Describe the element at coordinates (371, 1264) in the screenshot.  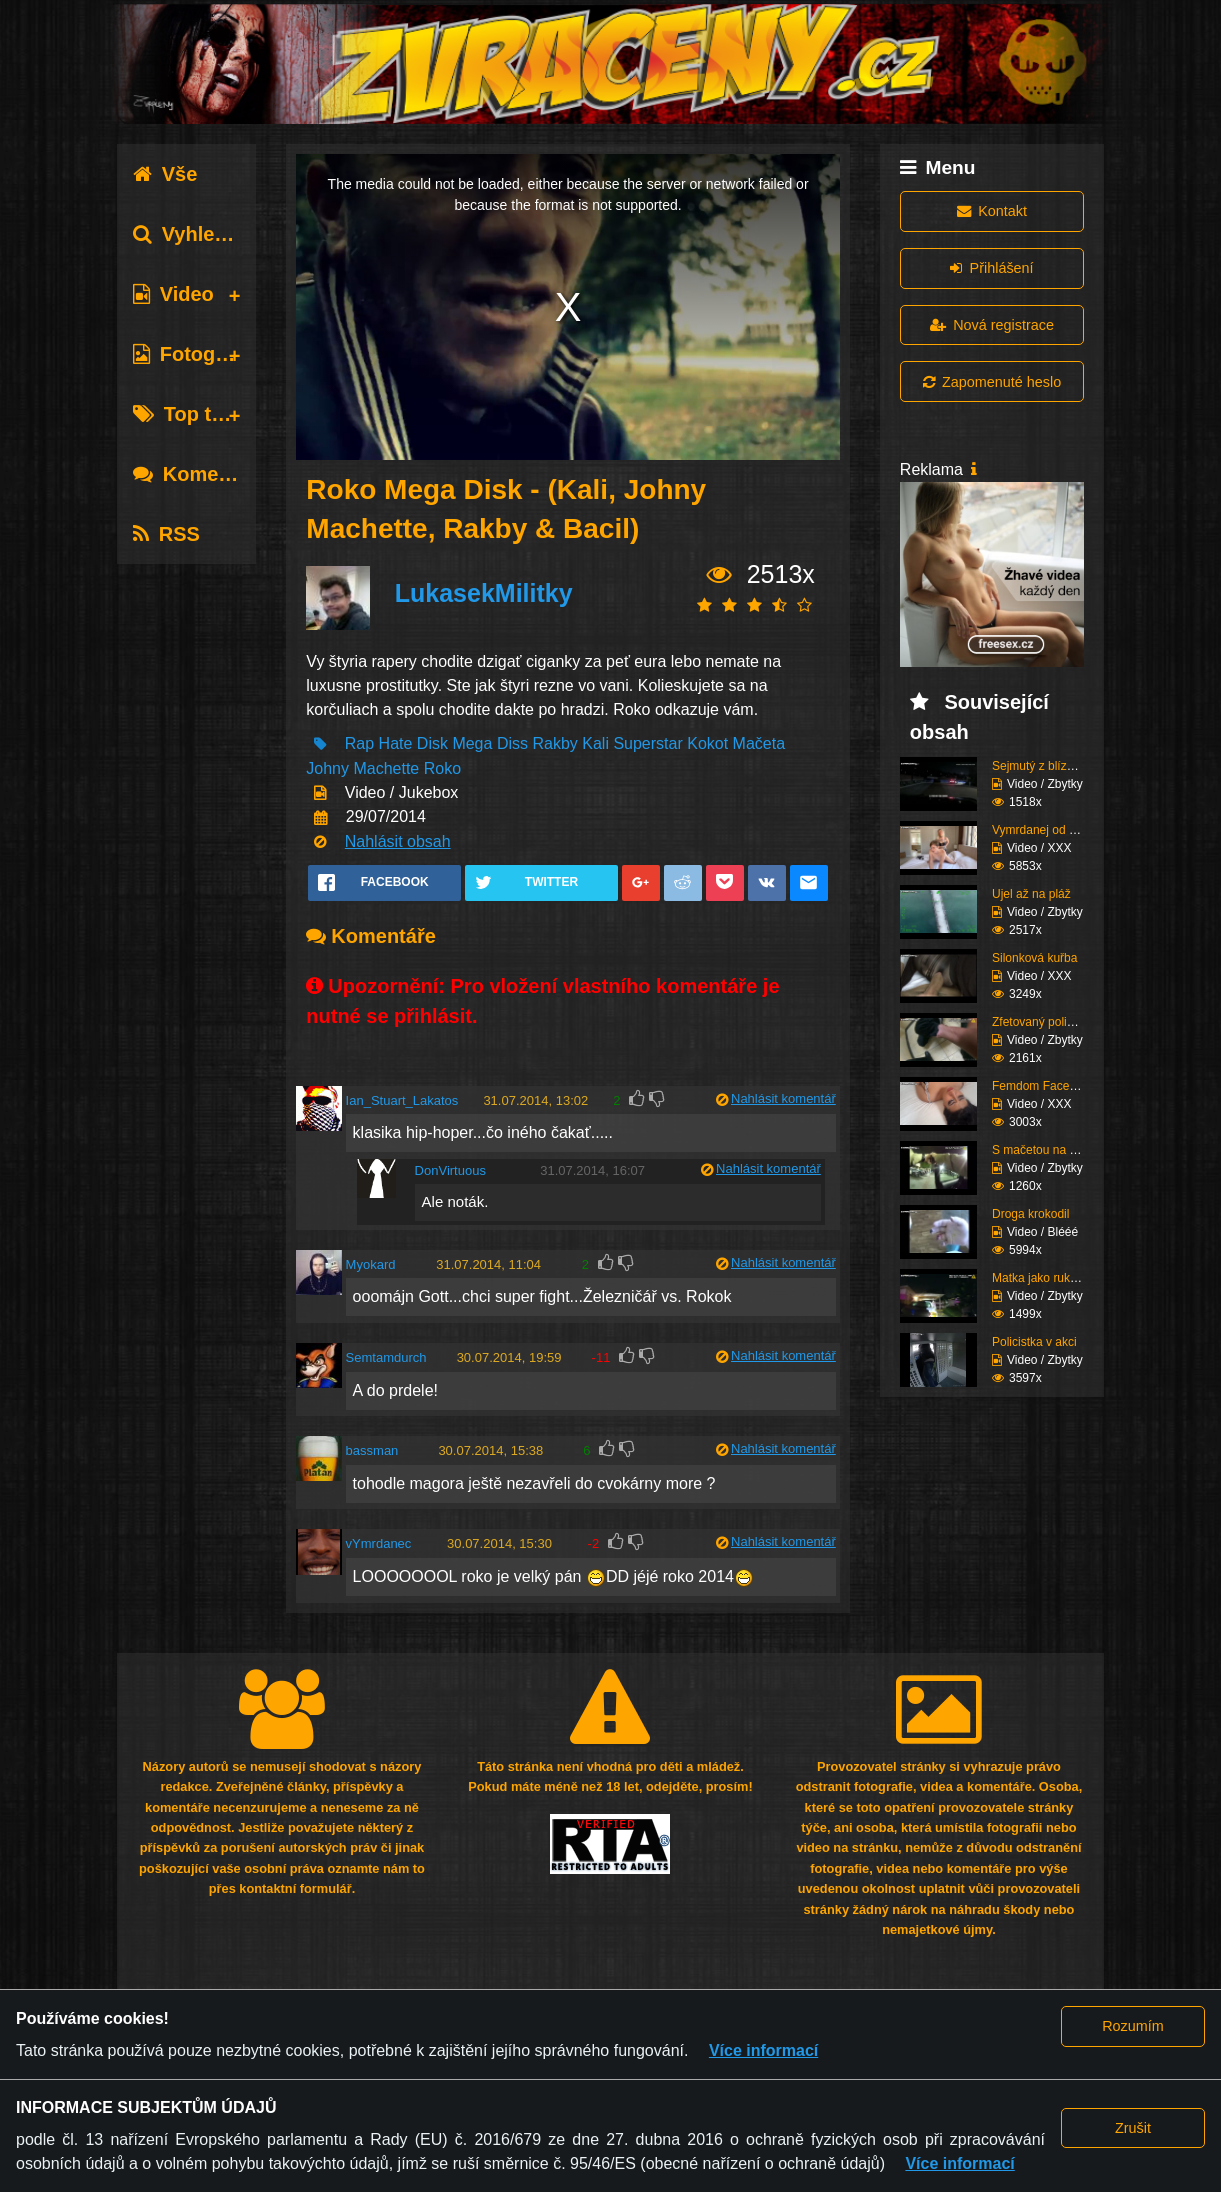
I see `Myokard` at that location.